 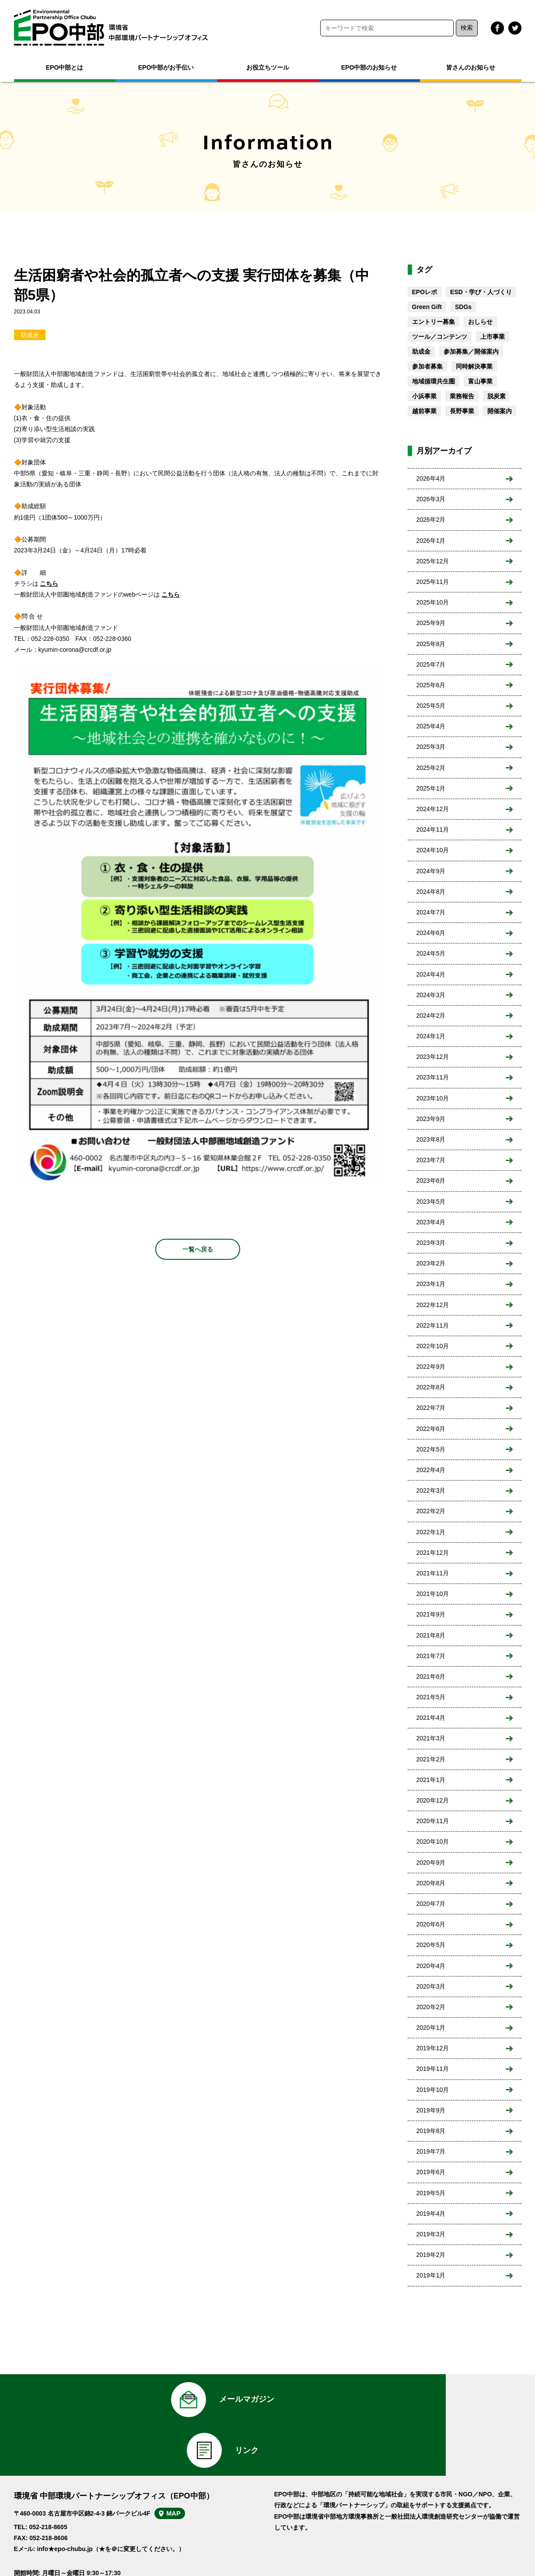 What do you see at coordinates (431, 2192) in the screenshot?
I see `2019年5月` at bounding box center [431, 2192].